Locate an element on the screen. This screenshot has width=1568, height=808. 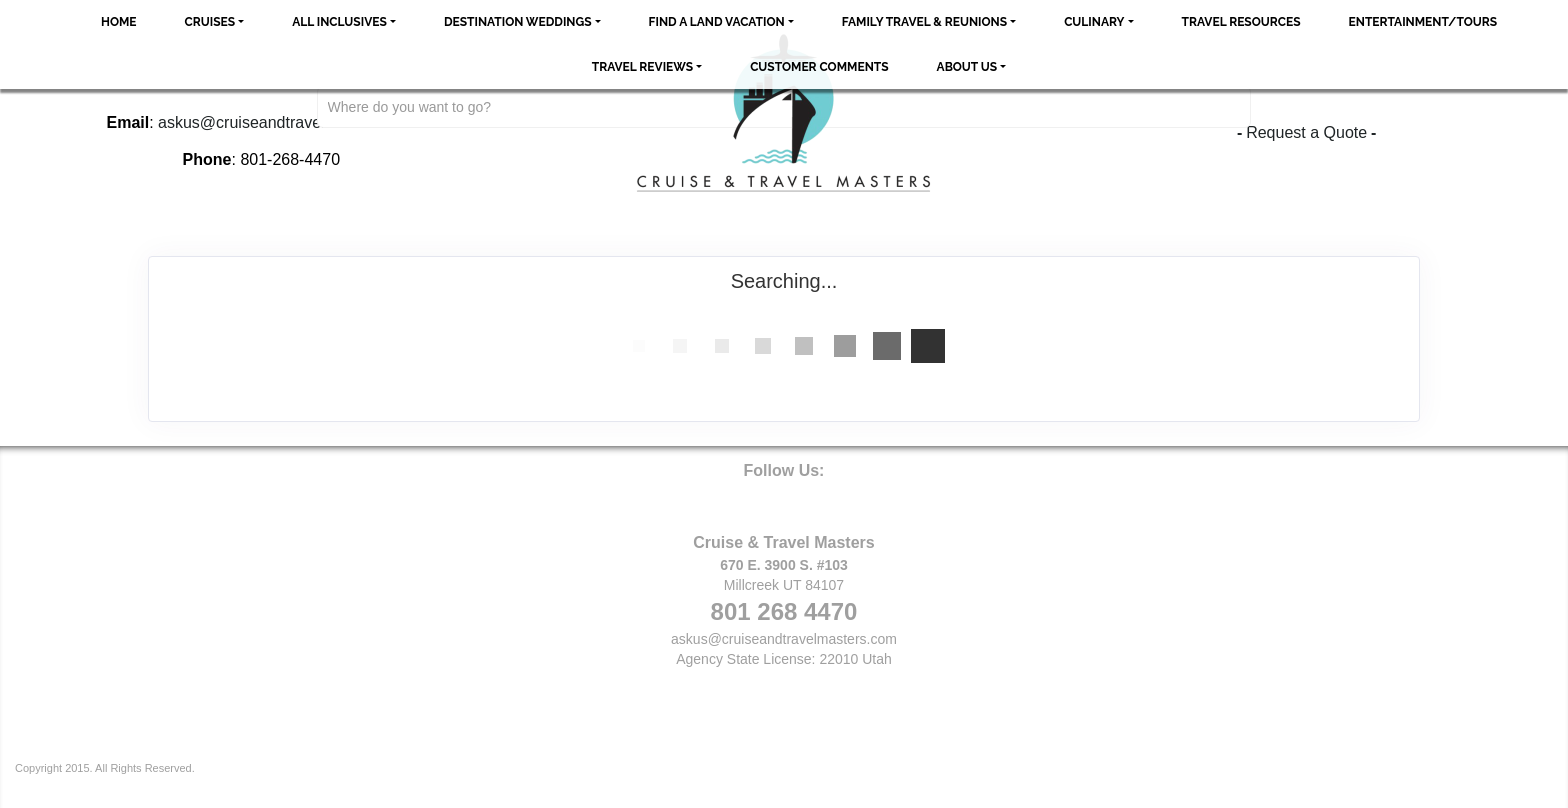
Travel Resources is located at coordinates (1241, 22).